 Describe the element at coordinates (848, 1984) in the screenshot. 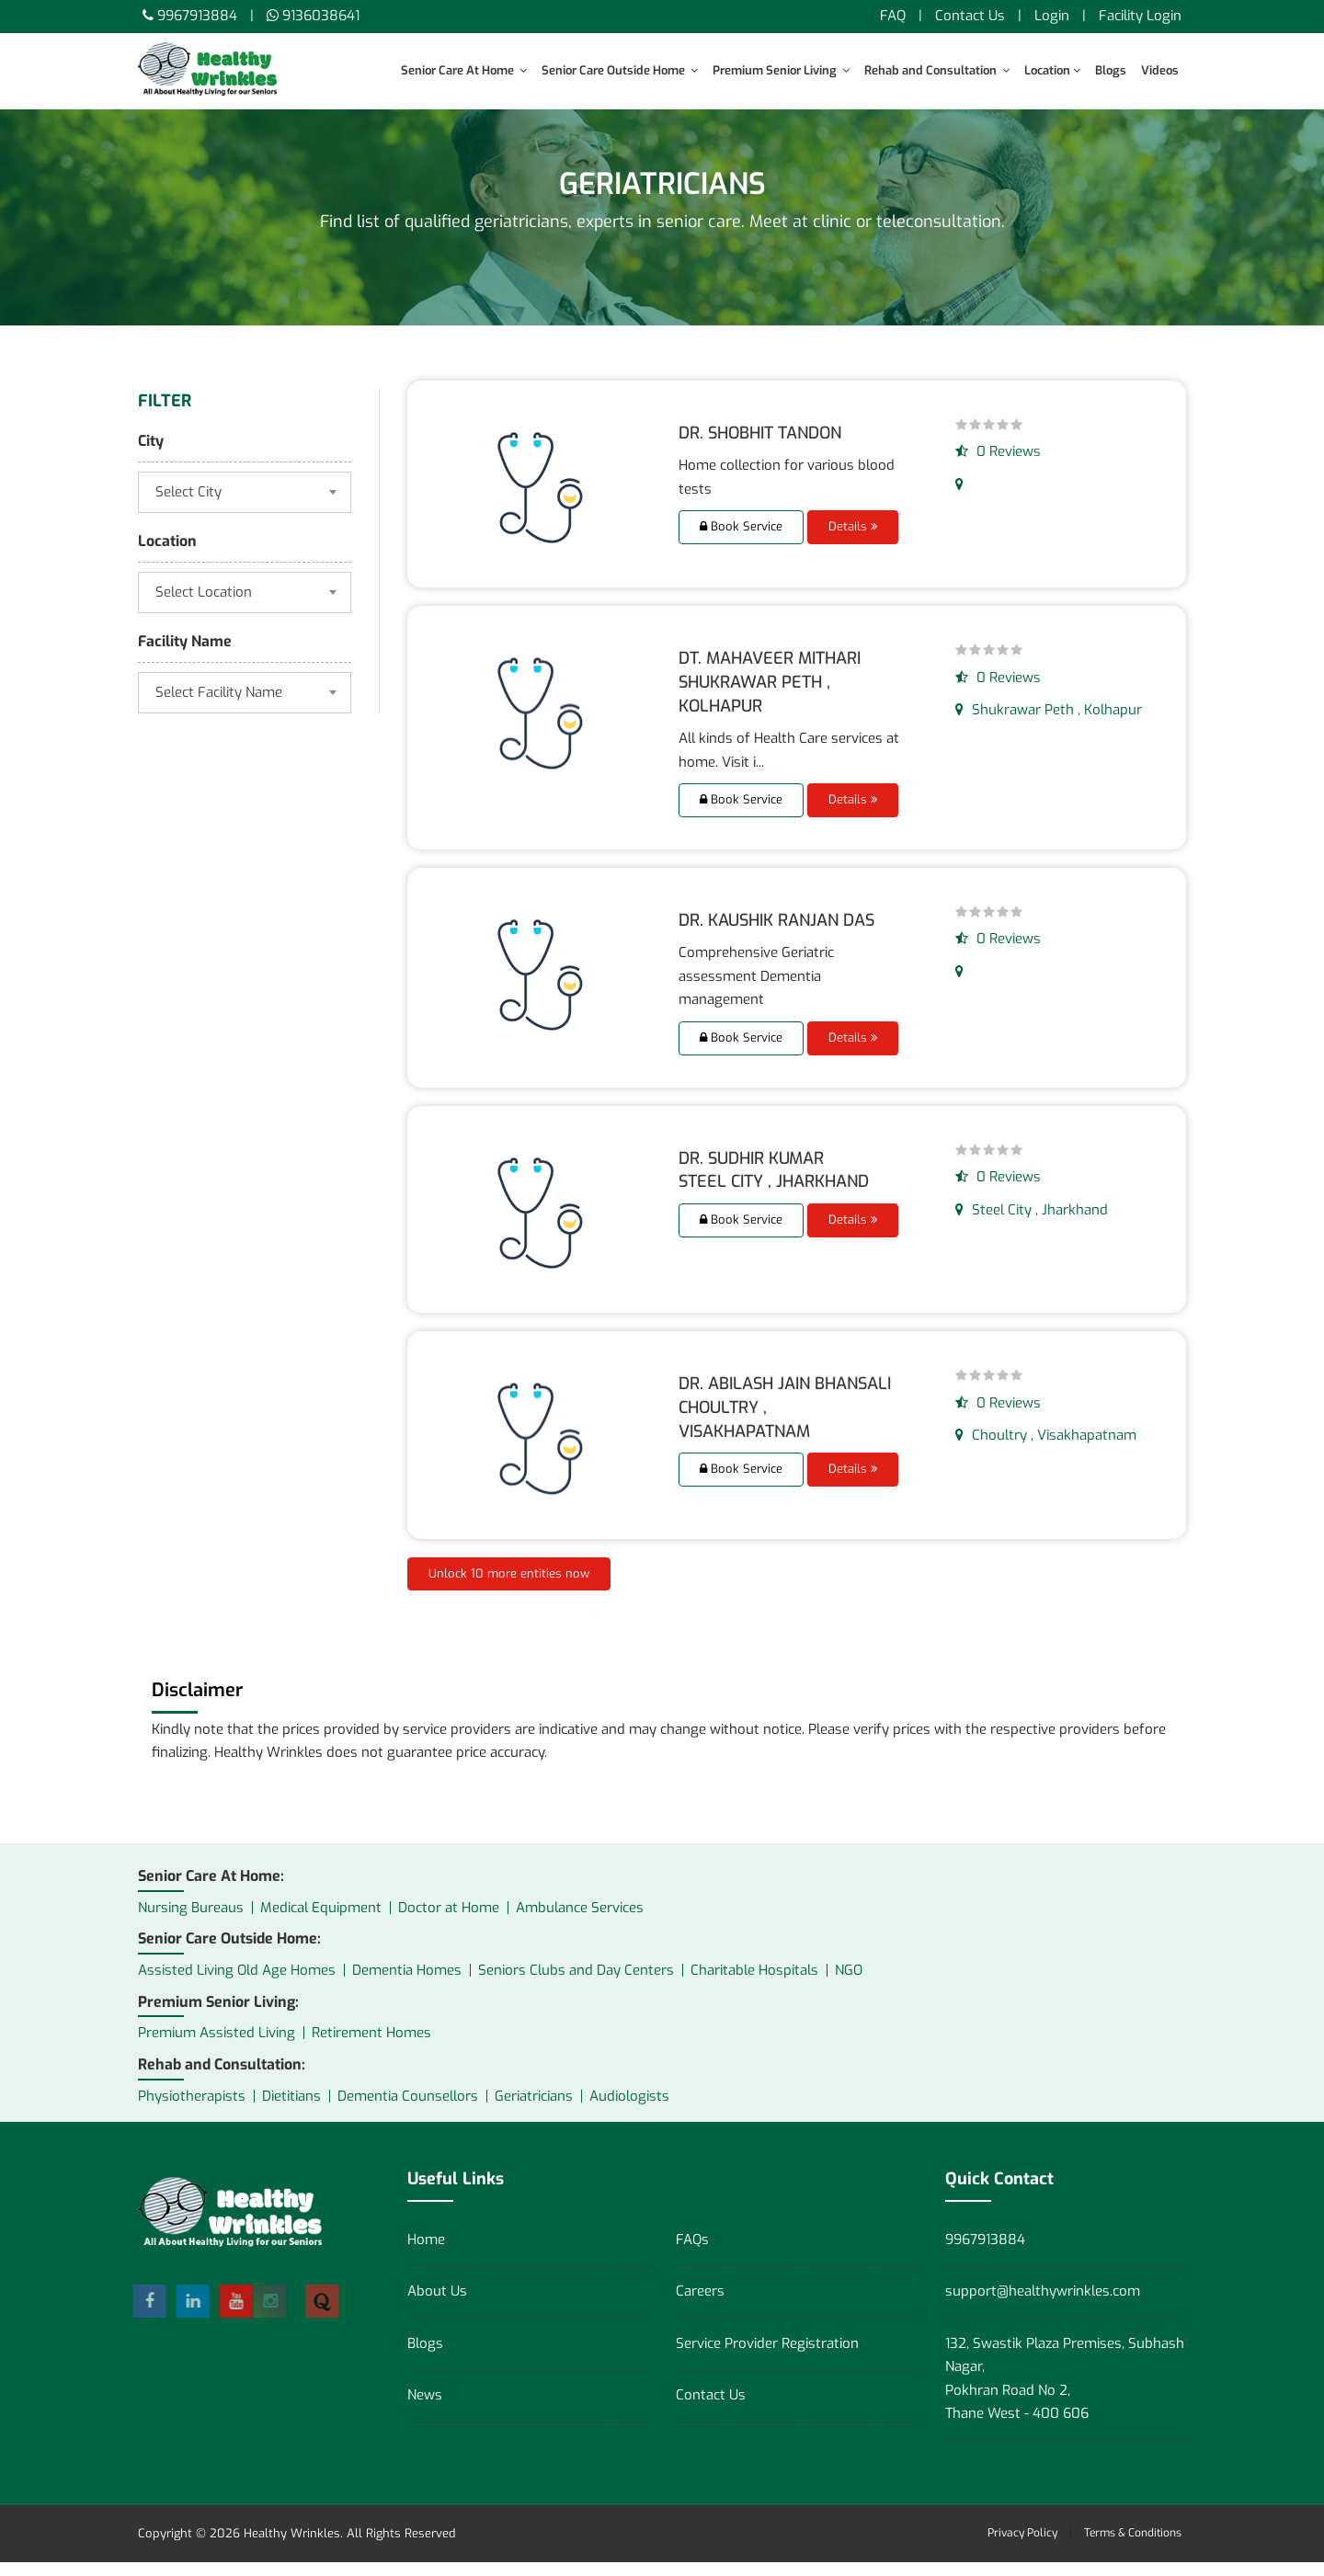

I see `NGO` at that location.